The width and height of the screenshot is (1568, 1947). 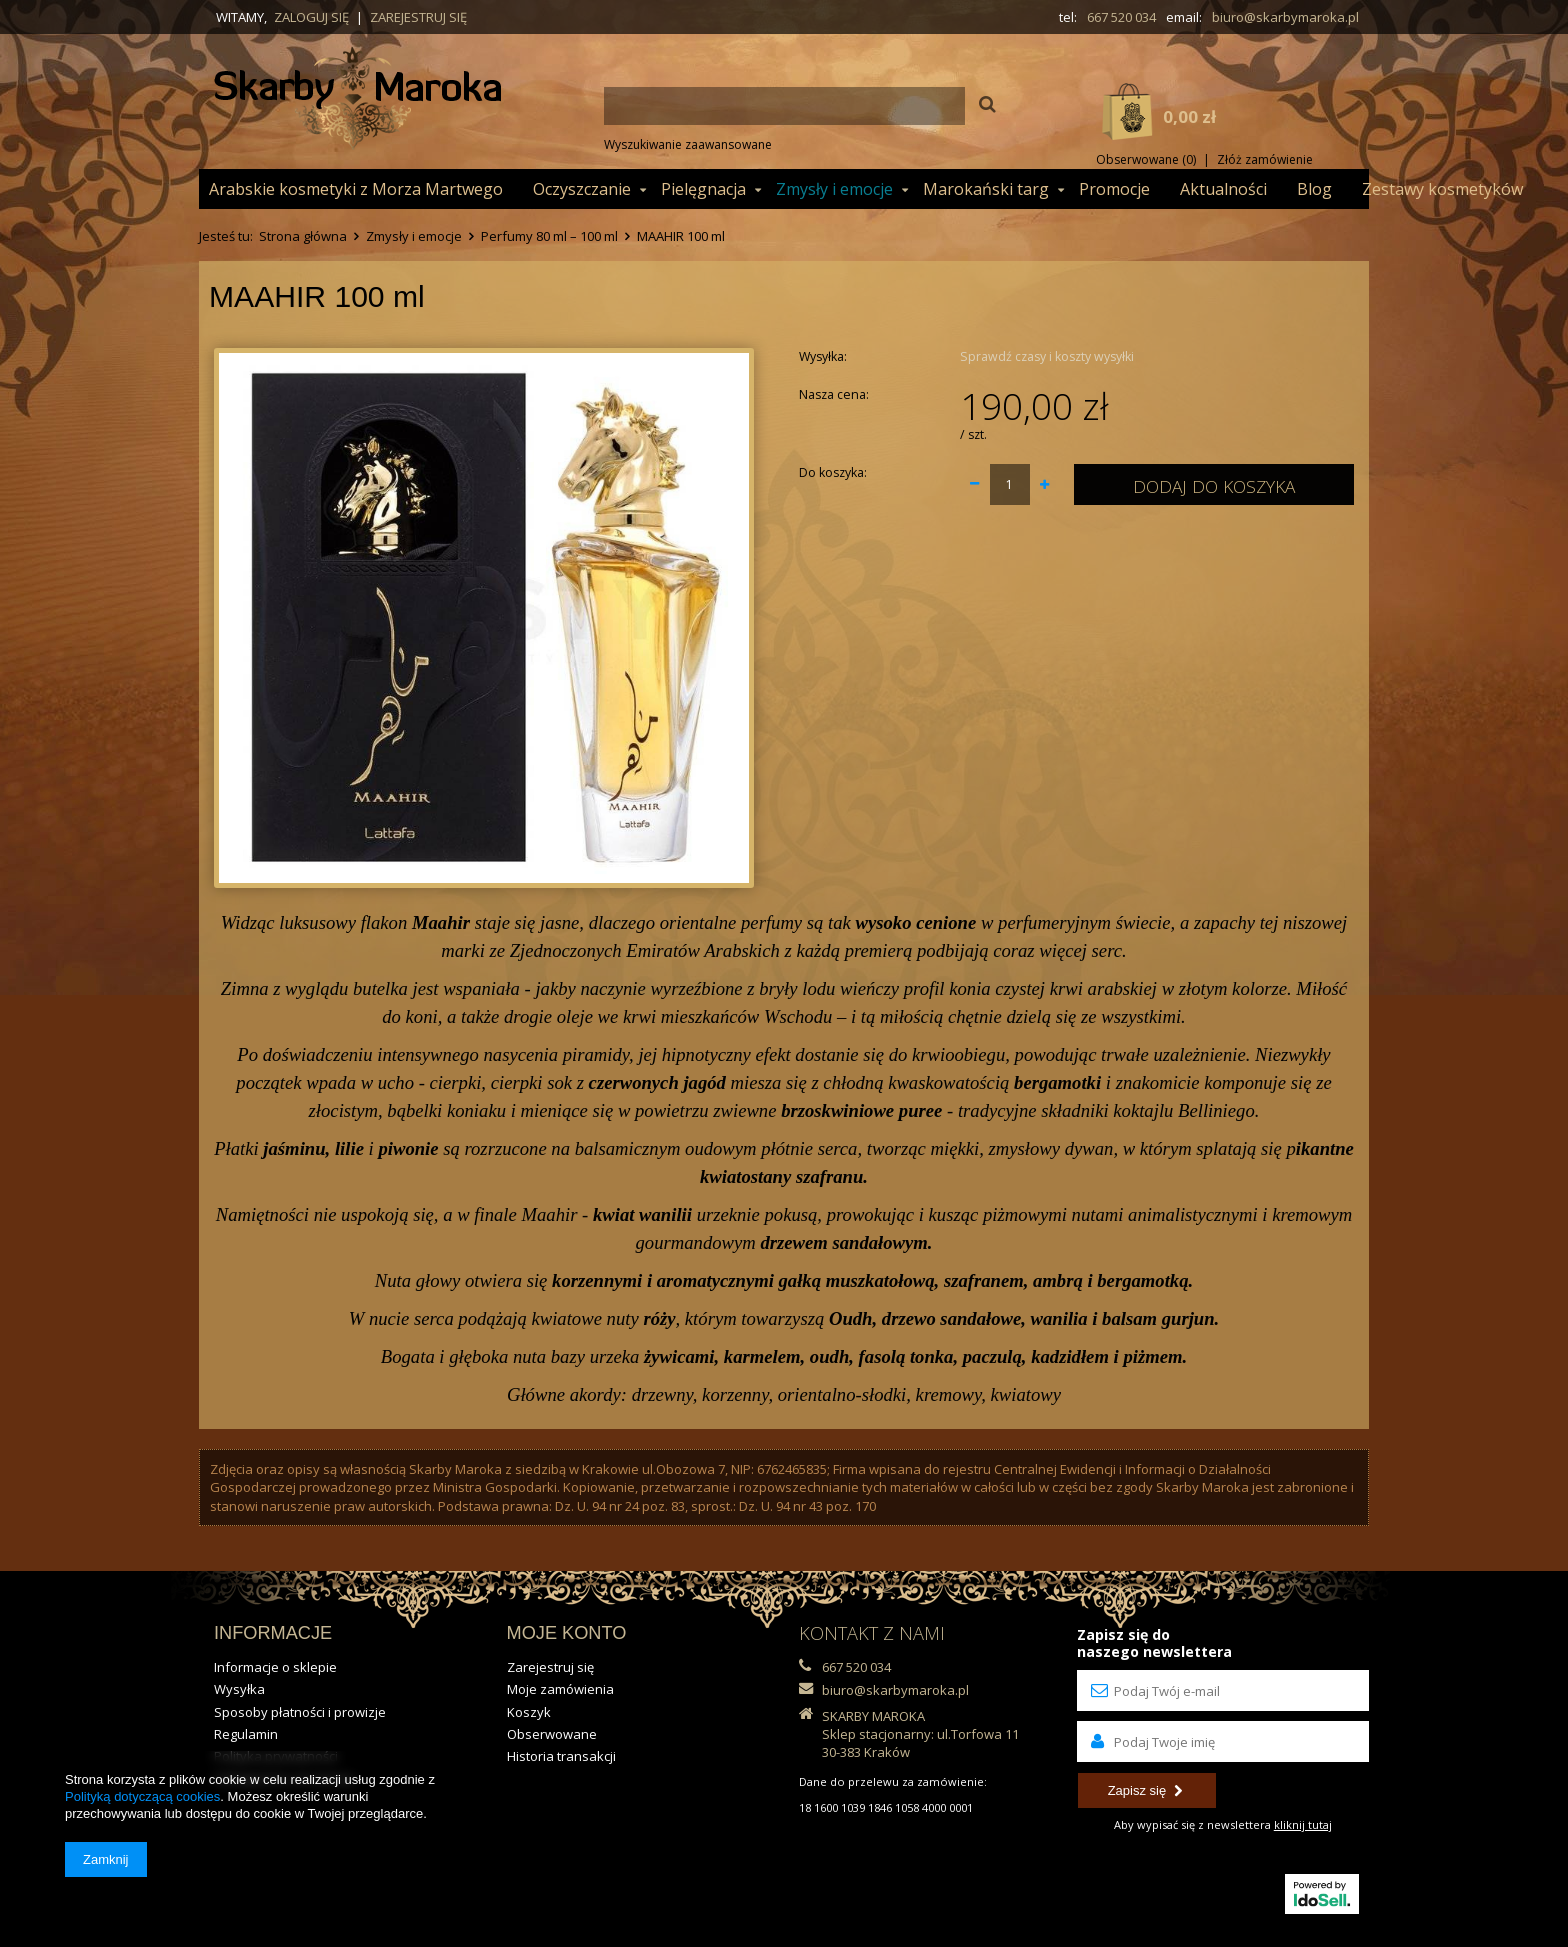 What do you see at coordinates (1121, 17) in the screenshot?
I see `667 520 034` at bounding box center [1121, 17].